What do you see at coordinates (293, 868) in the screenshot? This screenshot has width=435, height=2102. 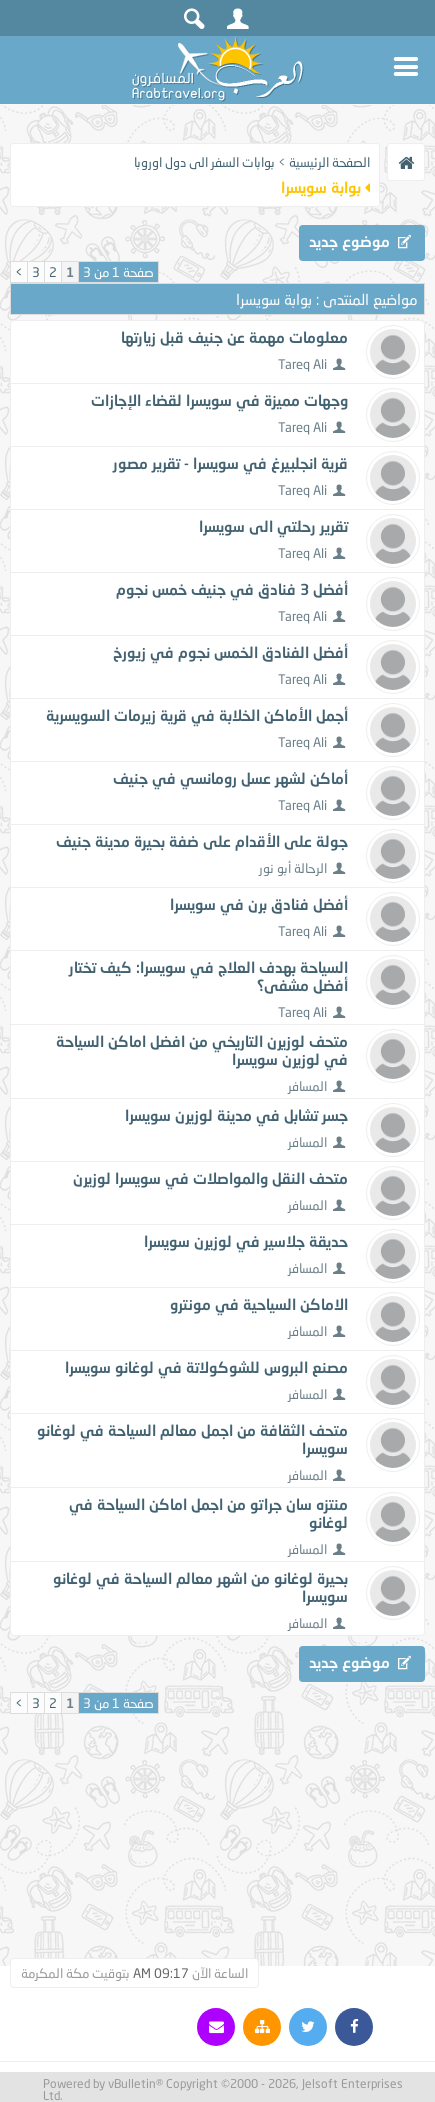 I see `الرحالة أبو نور` at bounding box center [293, 868].